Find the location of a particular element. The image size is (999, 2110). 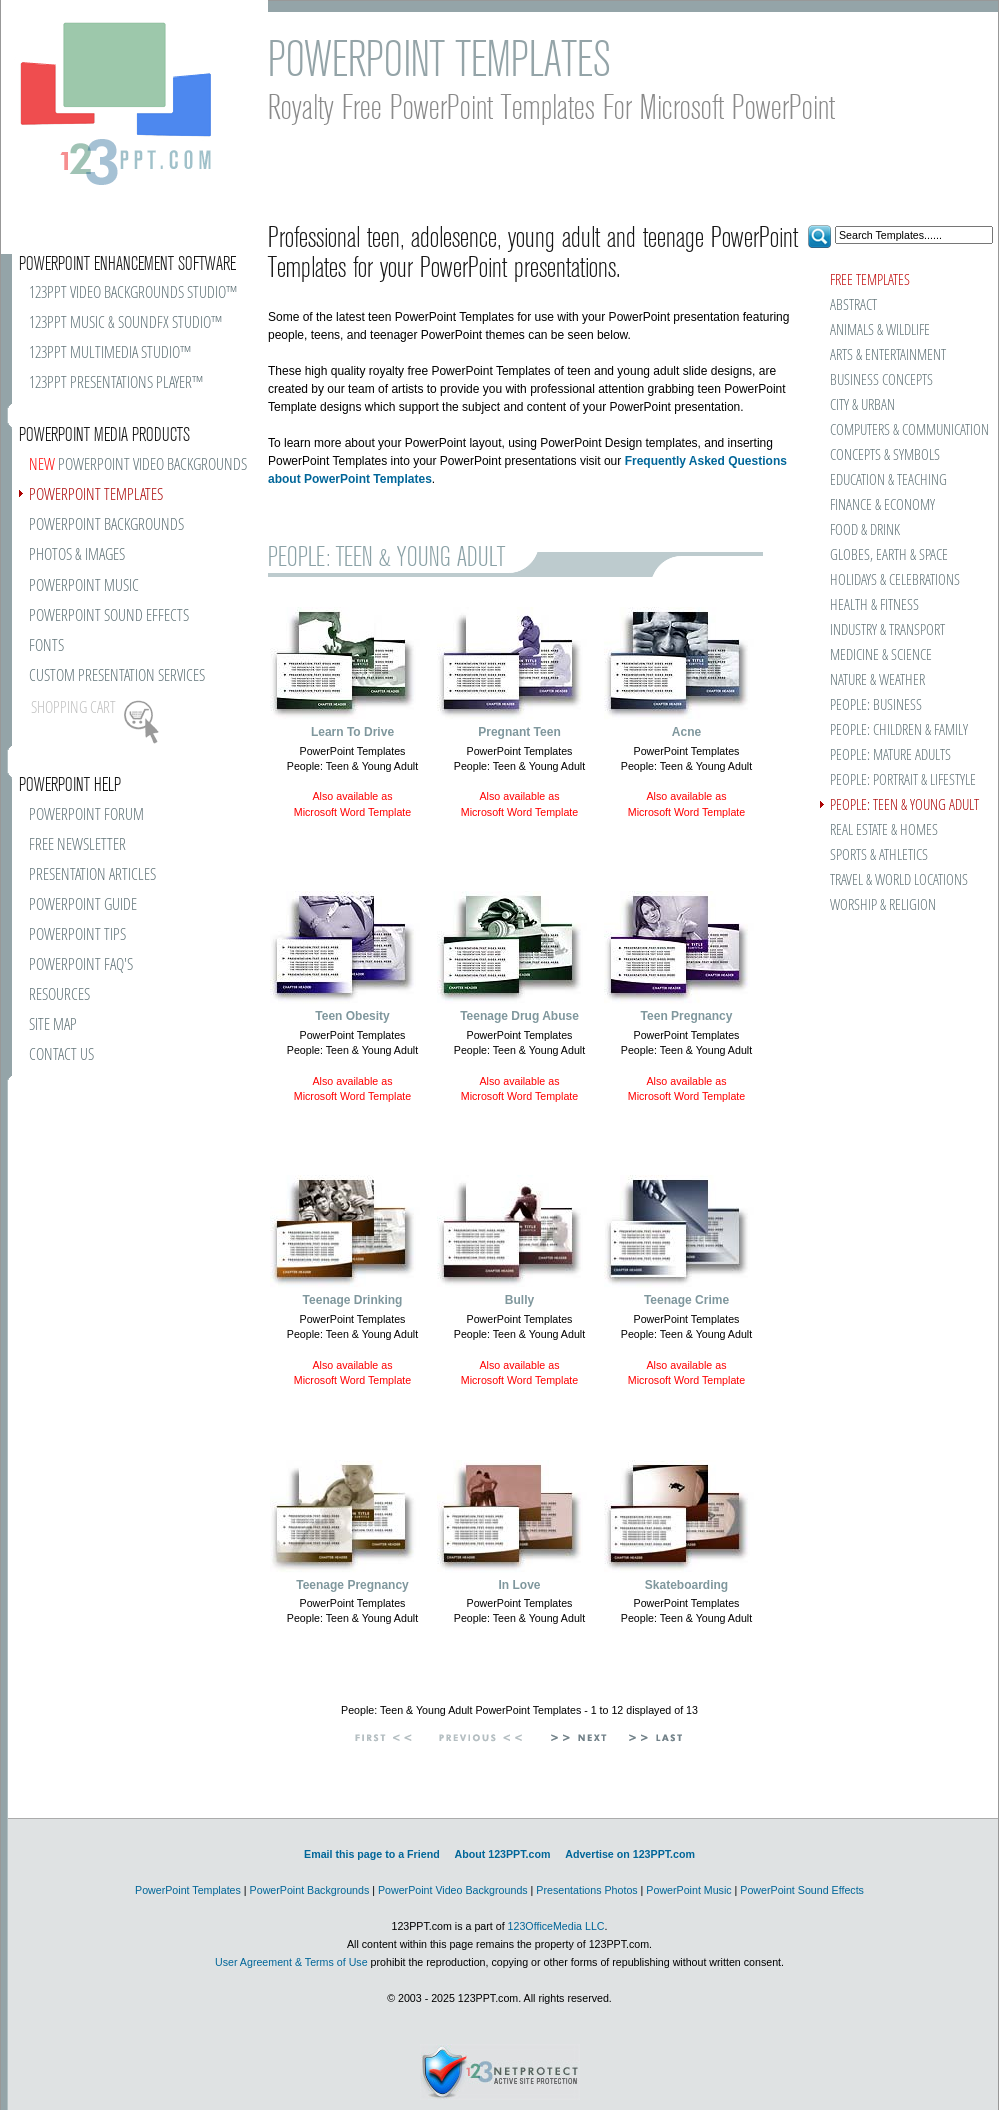

About 123PPT.com is located at coordinates (502, 1854).